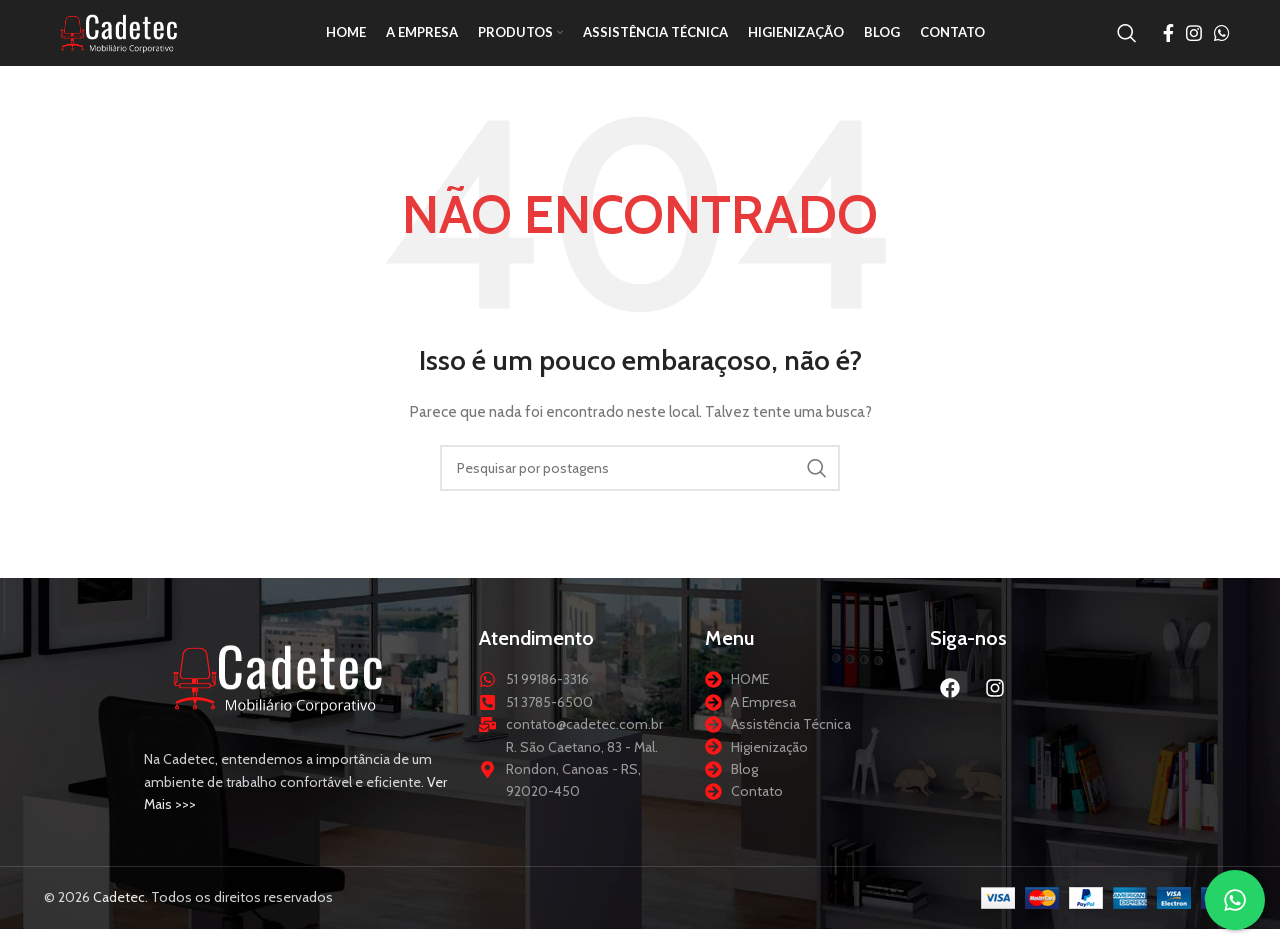  I want to click on Cadetec, so click(119, 921).